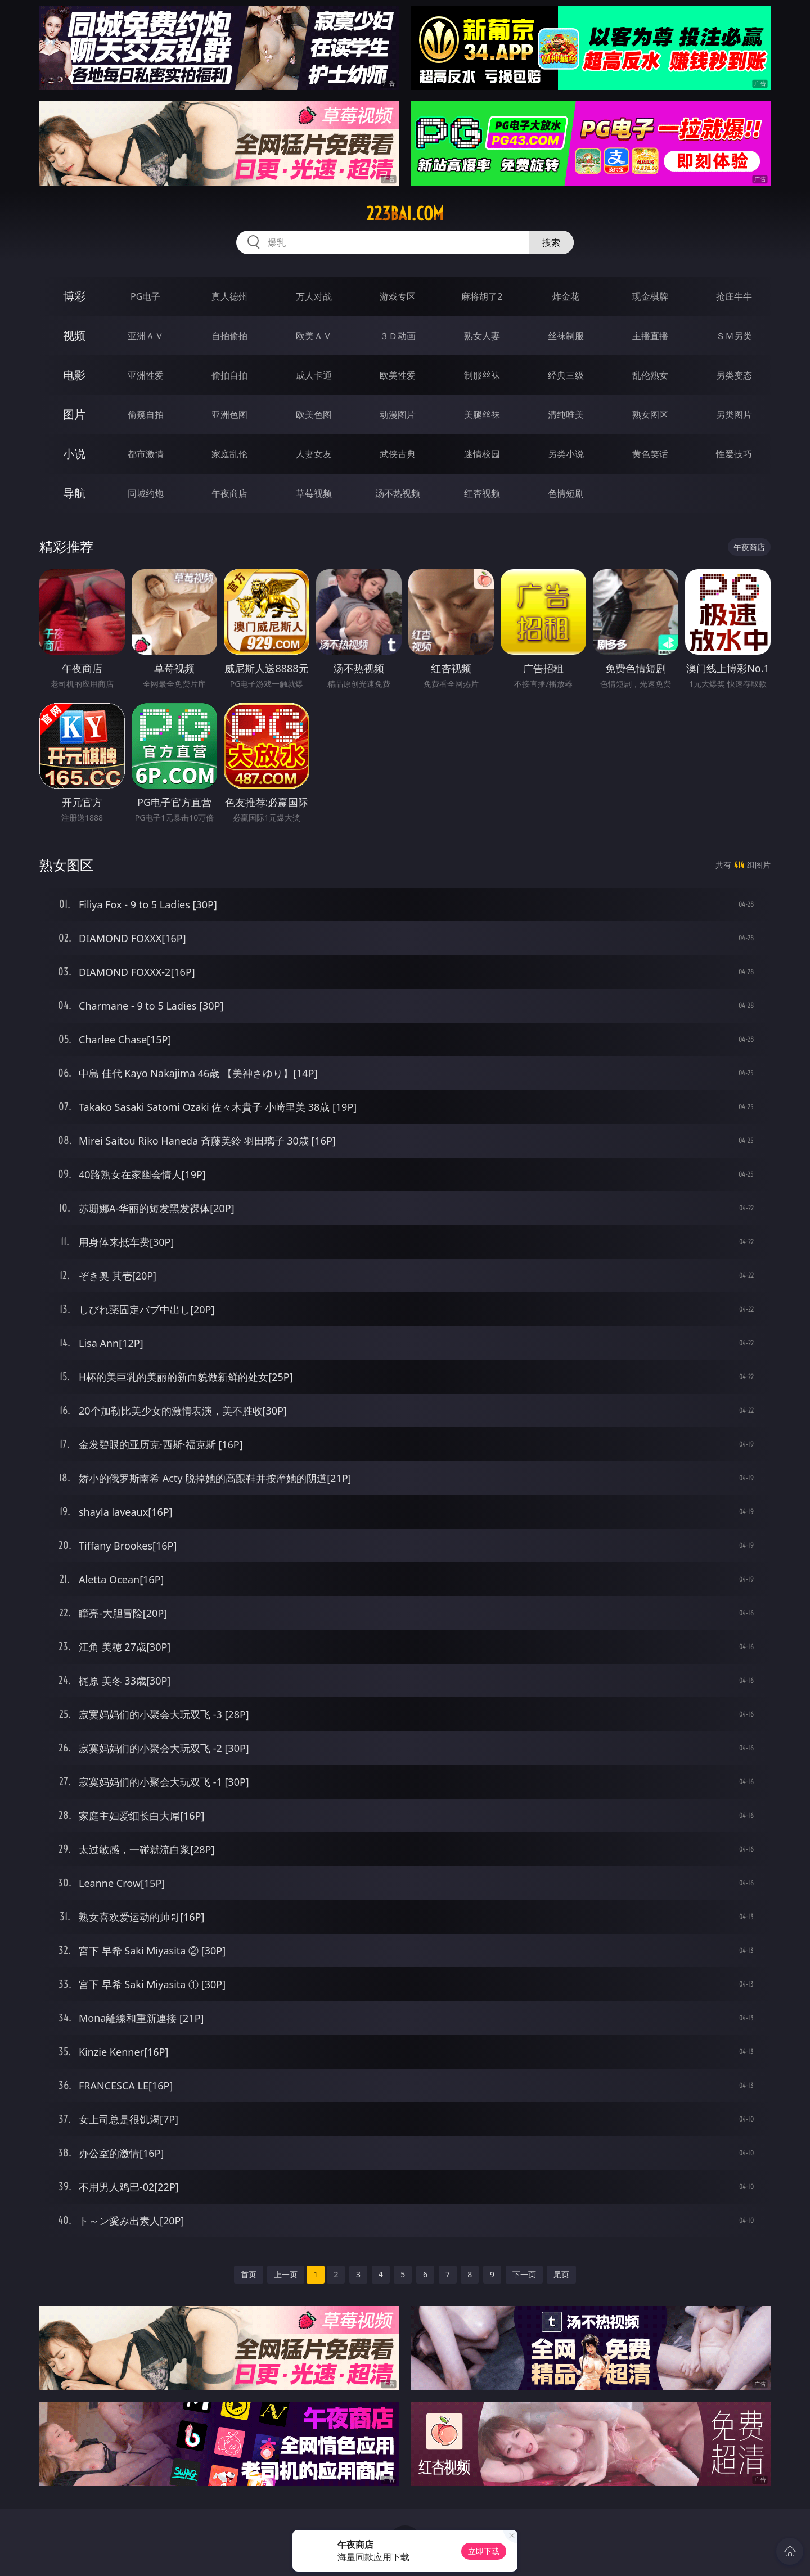  Describe the element at coordinates (314, 454) in the screenshot. I see `人妻女友` at that location.